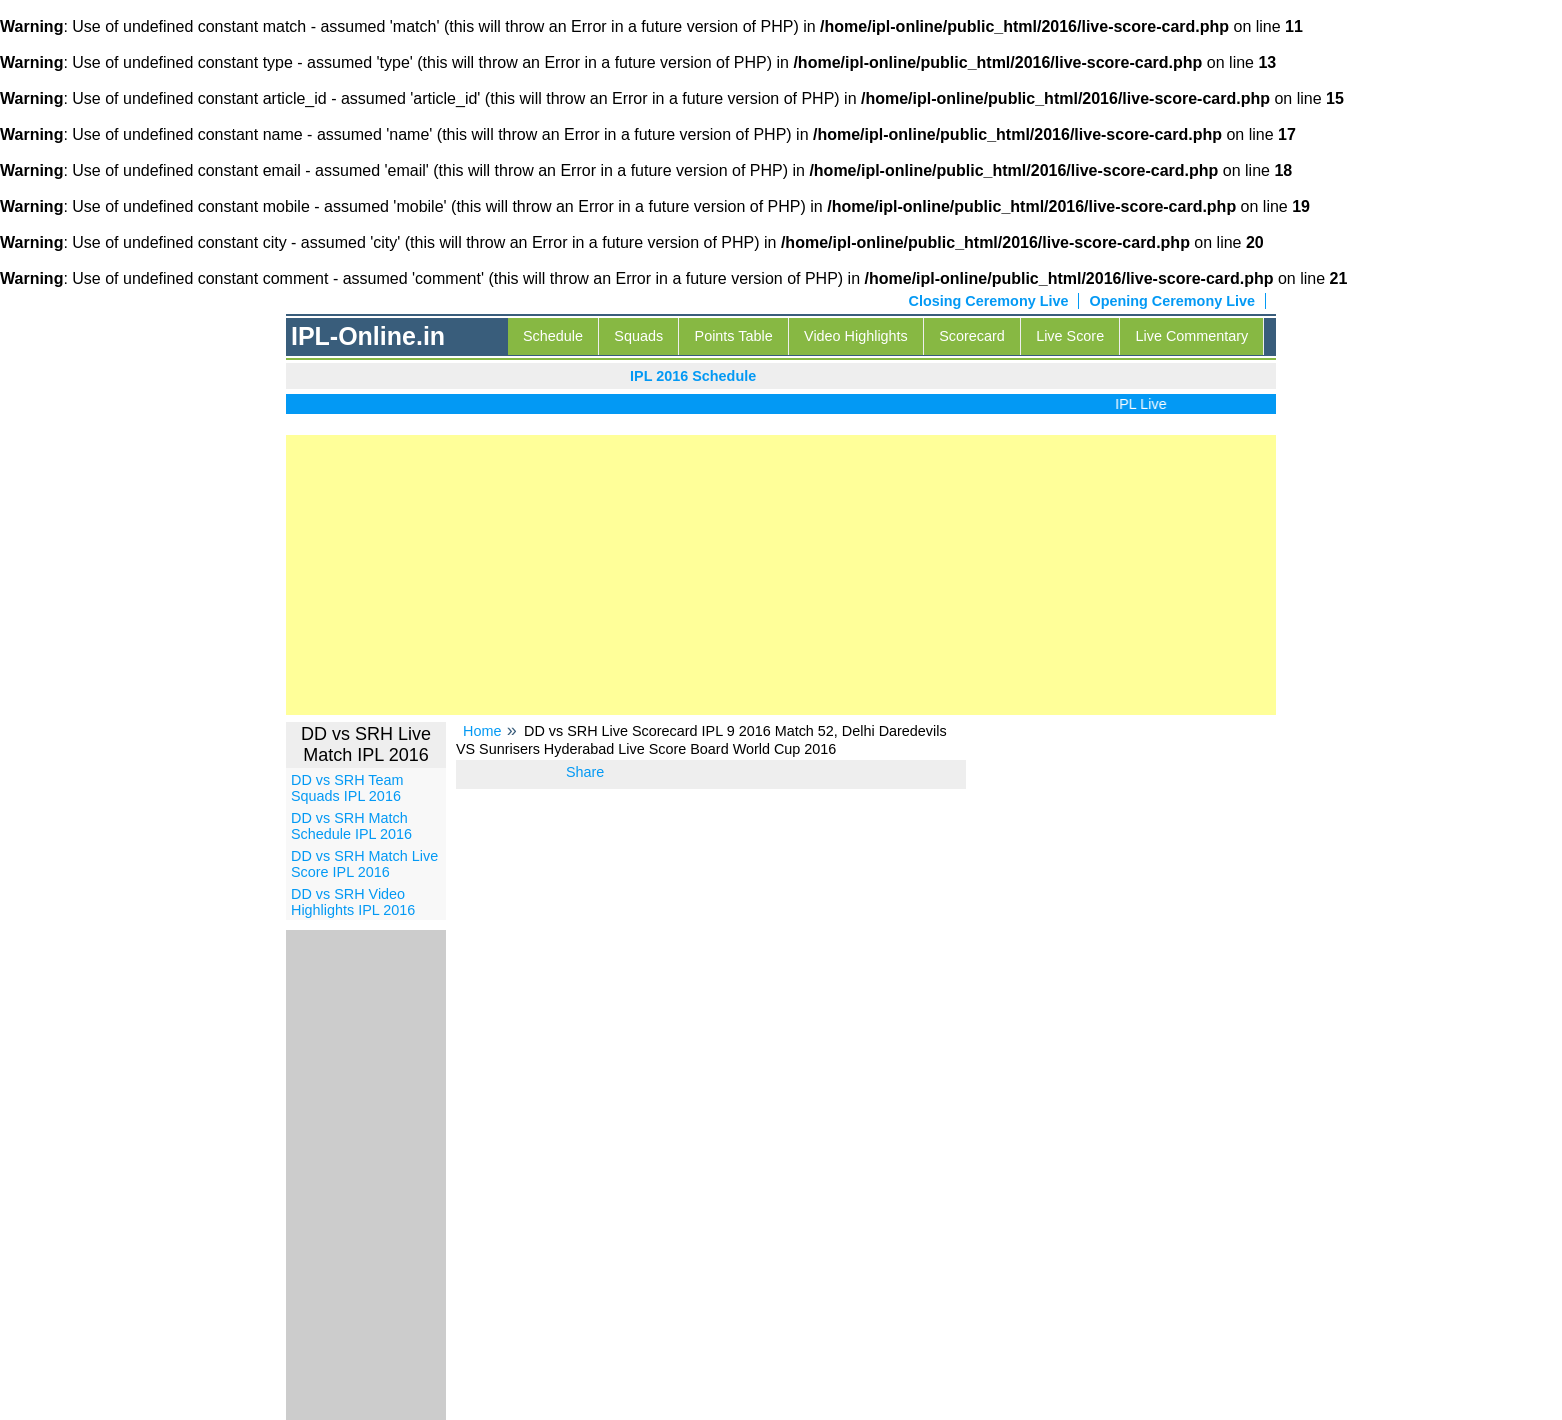 Image resolution: width=1562 pixels, height=1420 pixels. I want to click on Opening Ceremony Live, so click(1172, 301).